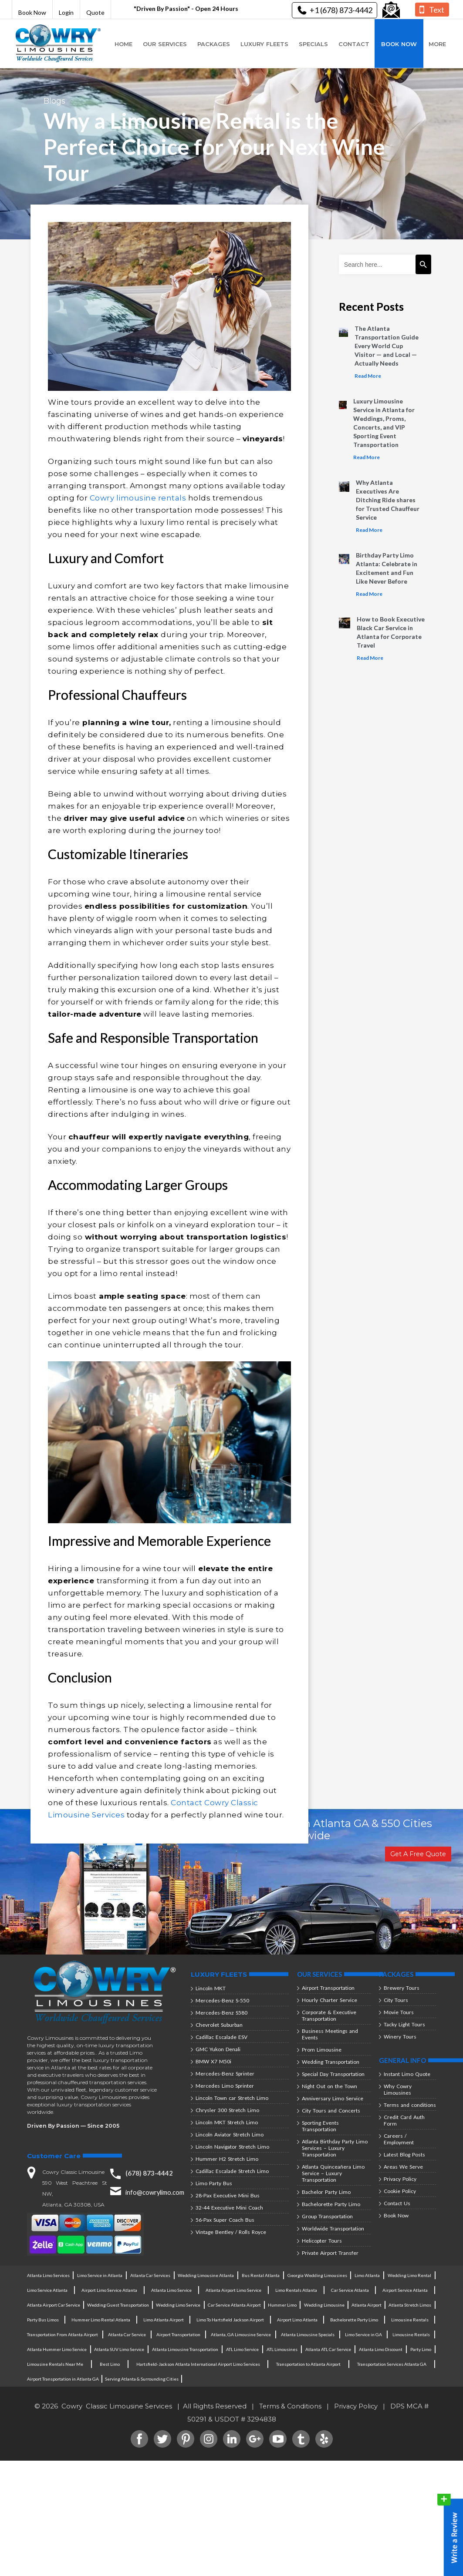 This screenshot has height=2576, width=463. Describe the element at coordinates (227, 2110) in the screenshot. I see `Chrysler 300 Stretch Limo` at that location.